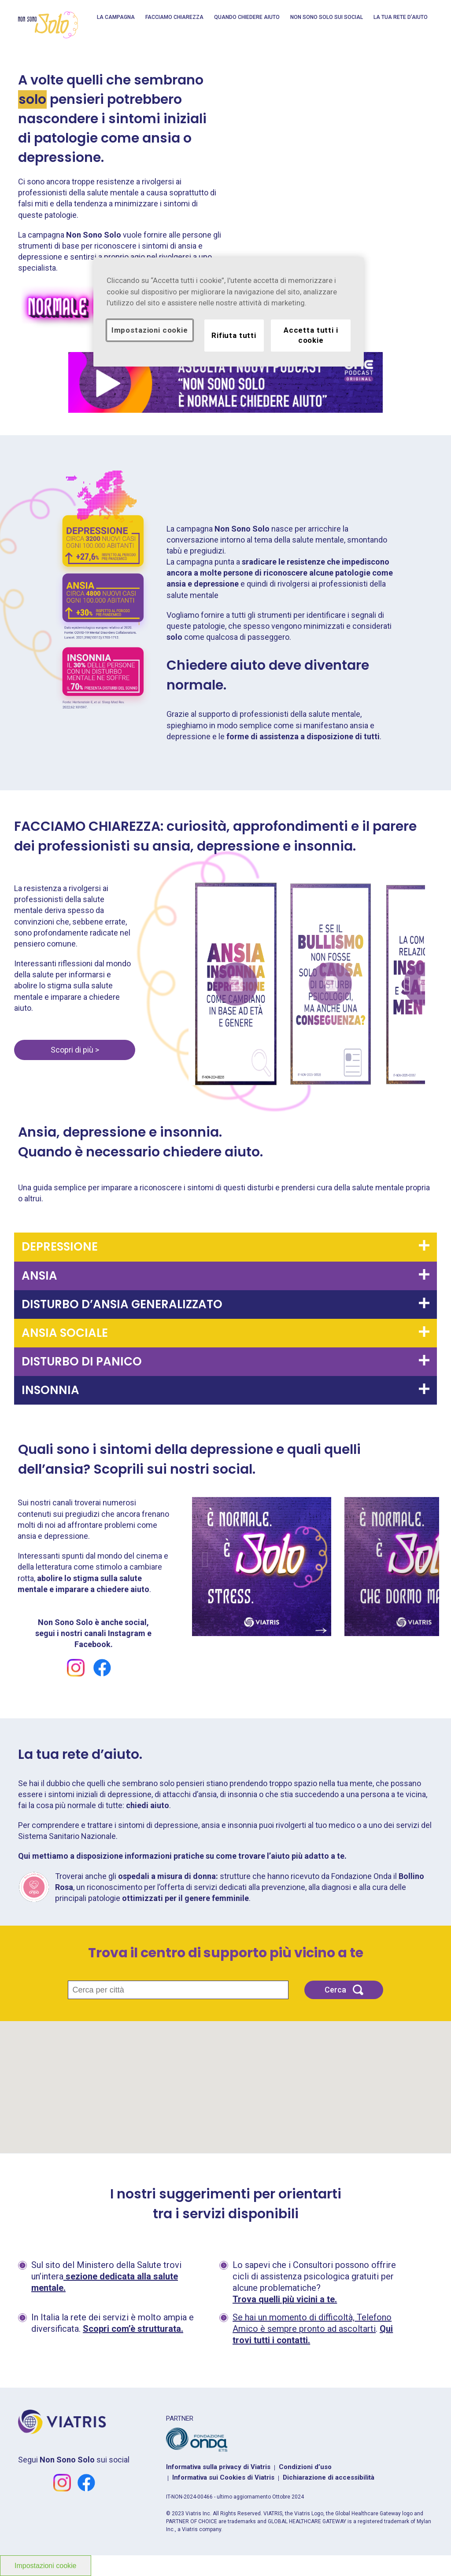  I want to click on [region], so click(228, 312).